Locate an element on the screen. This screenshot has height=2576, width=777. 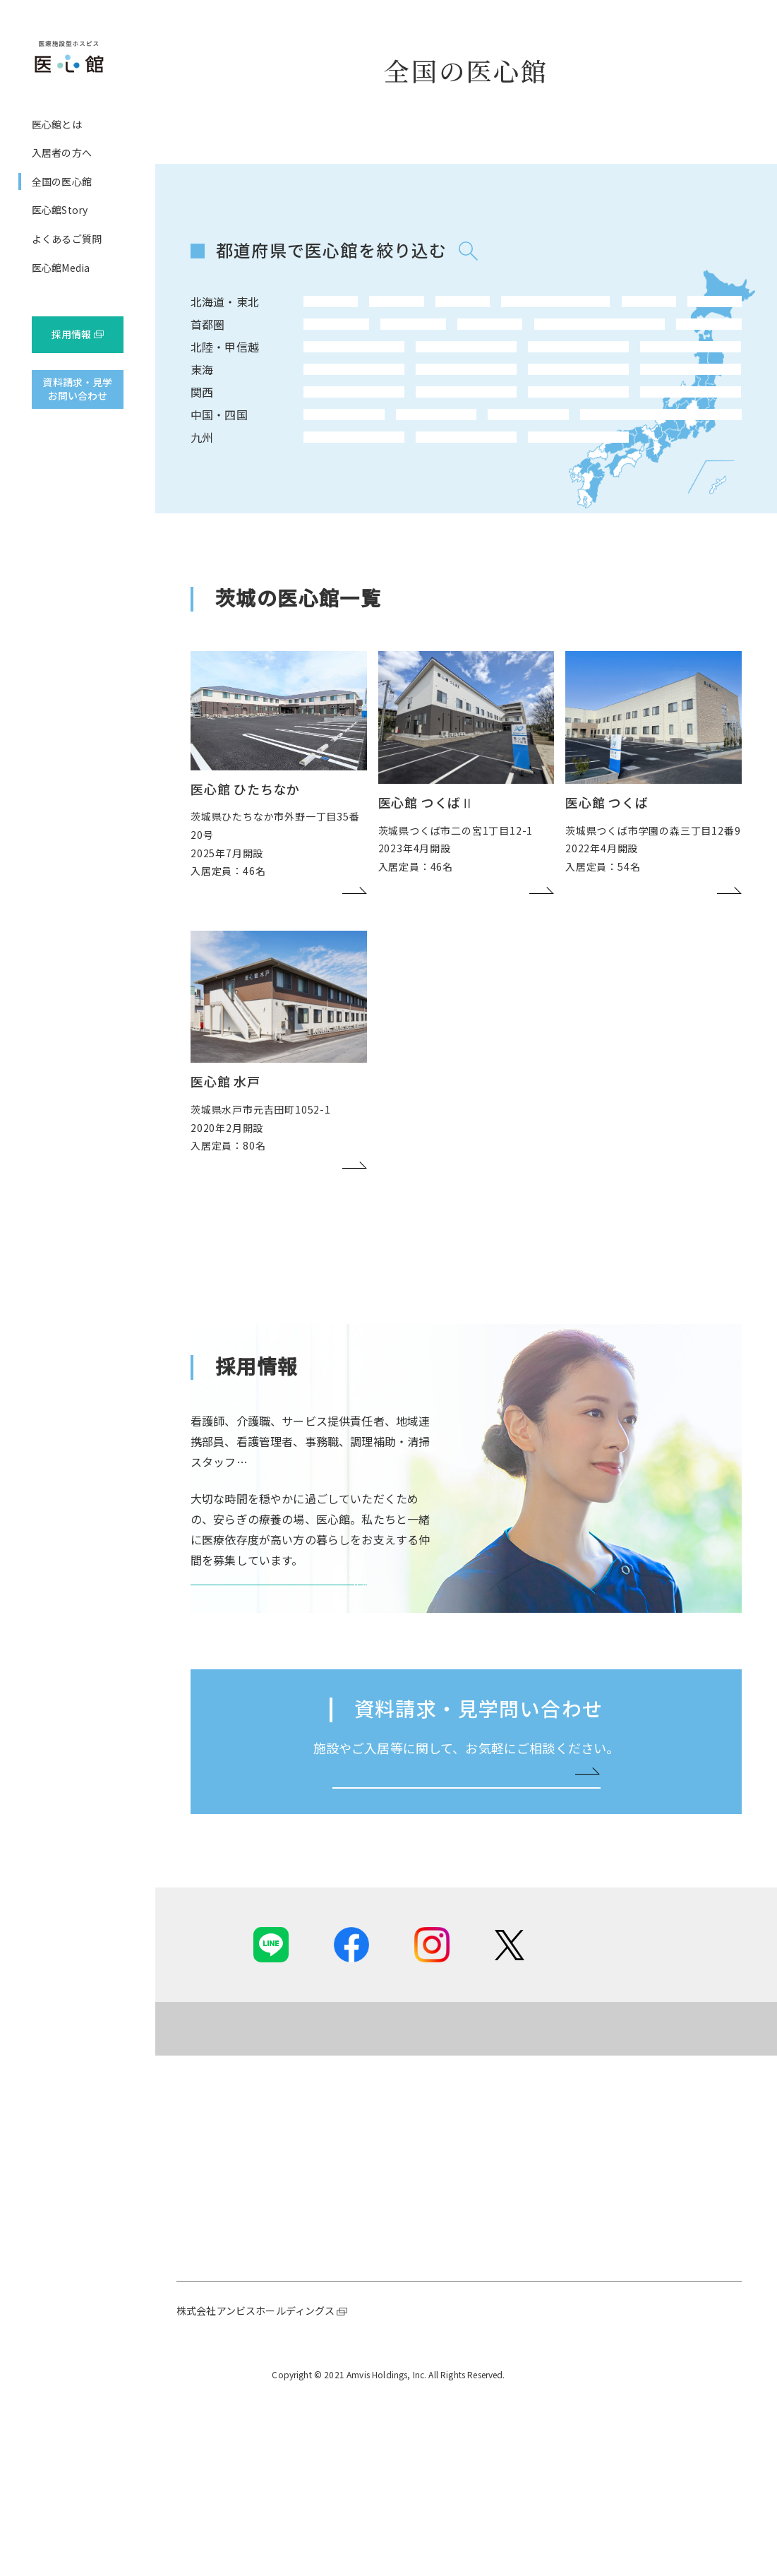
医心館とは is located at coordinates (57, 124).